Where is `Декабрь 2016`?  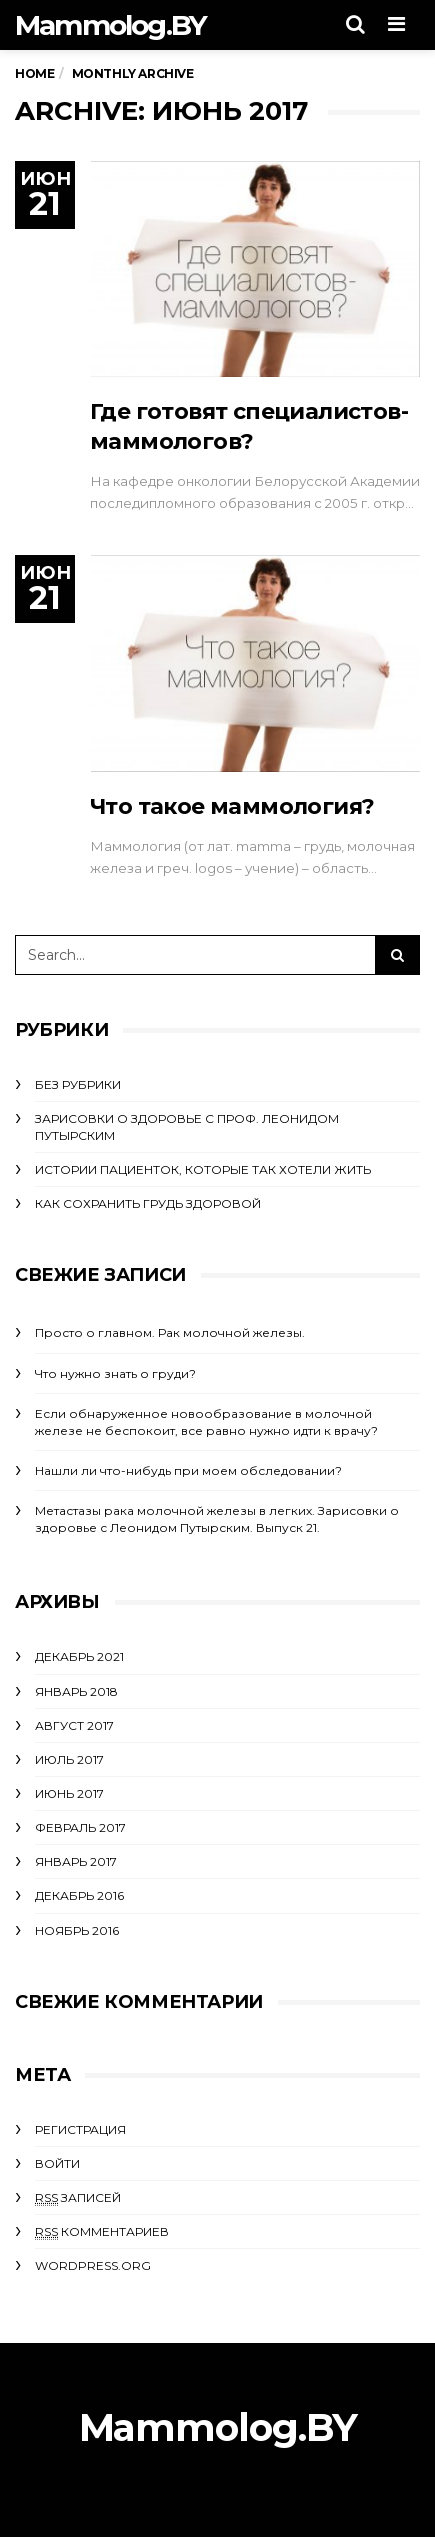
Декабрь 2016 is located at coordinates (79, 1895).